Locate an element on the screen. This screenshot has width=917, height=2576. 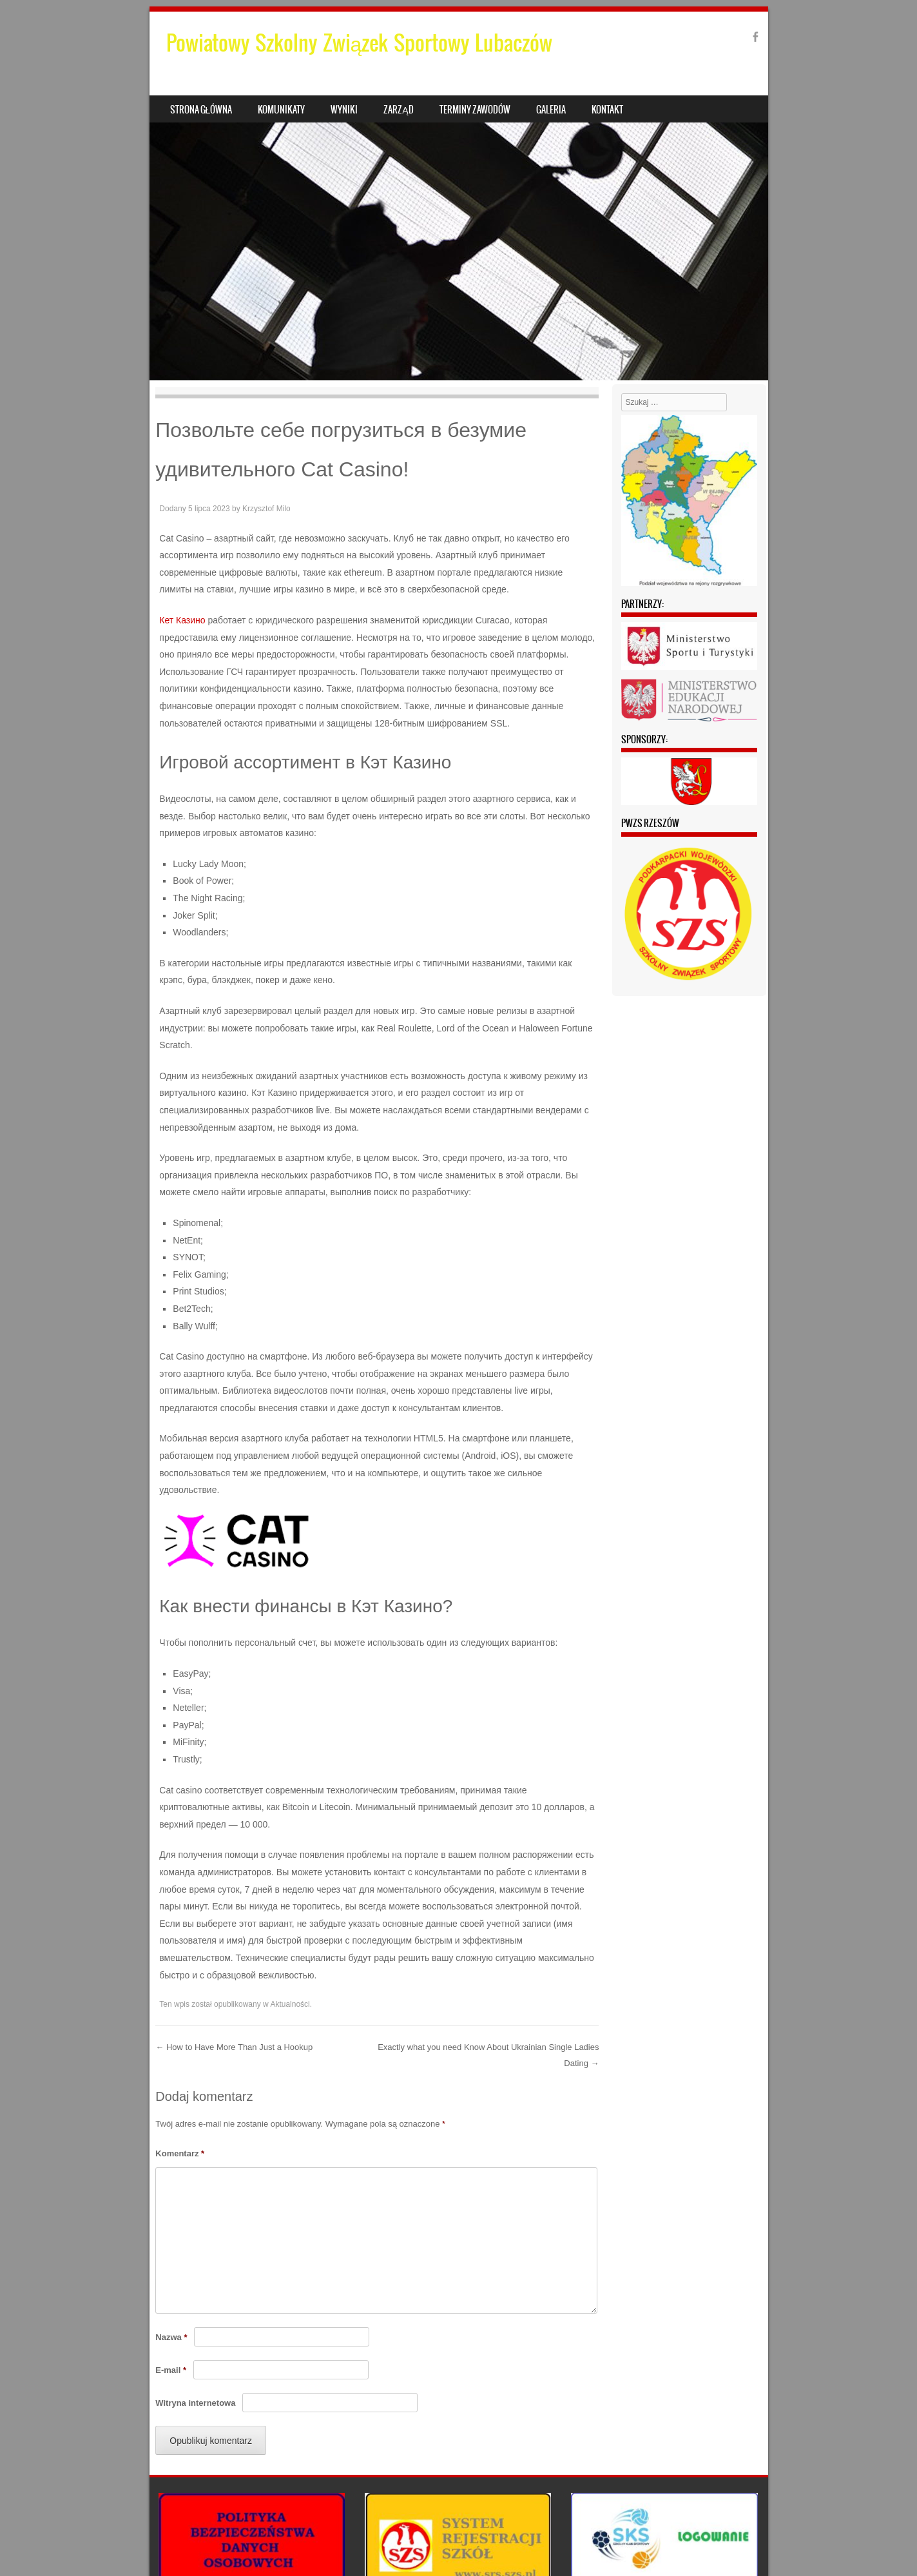
Кет Казино is located at coordinates (182, 620).